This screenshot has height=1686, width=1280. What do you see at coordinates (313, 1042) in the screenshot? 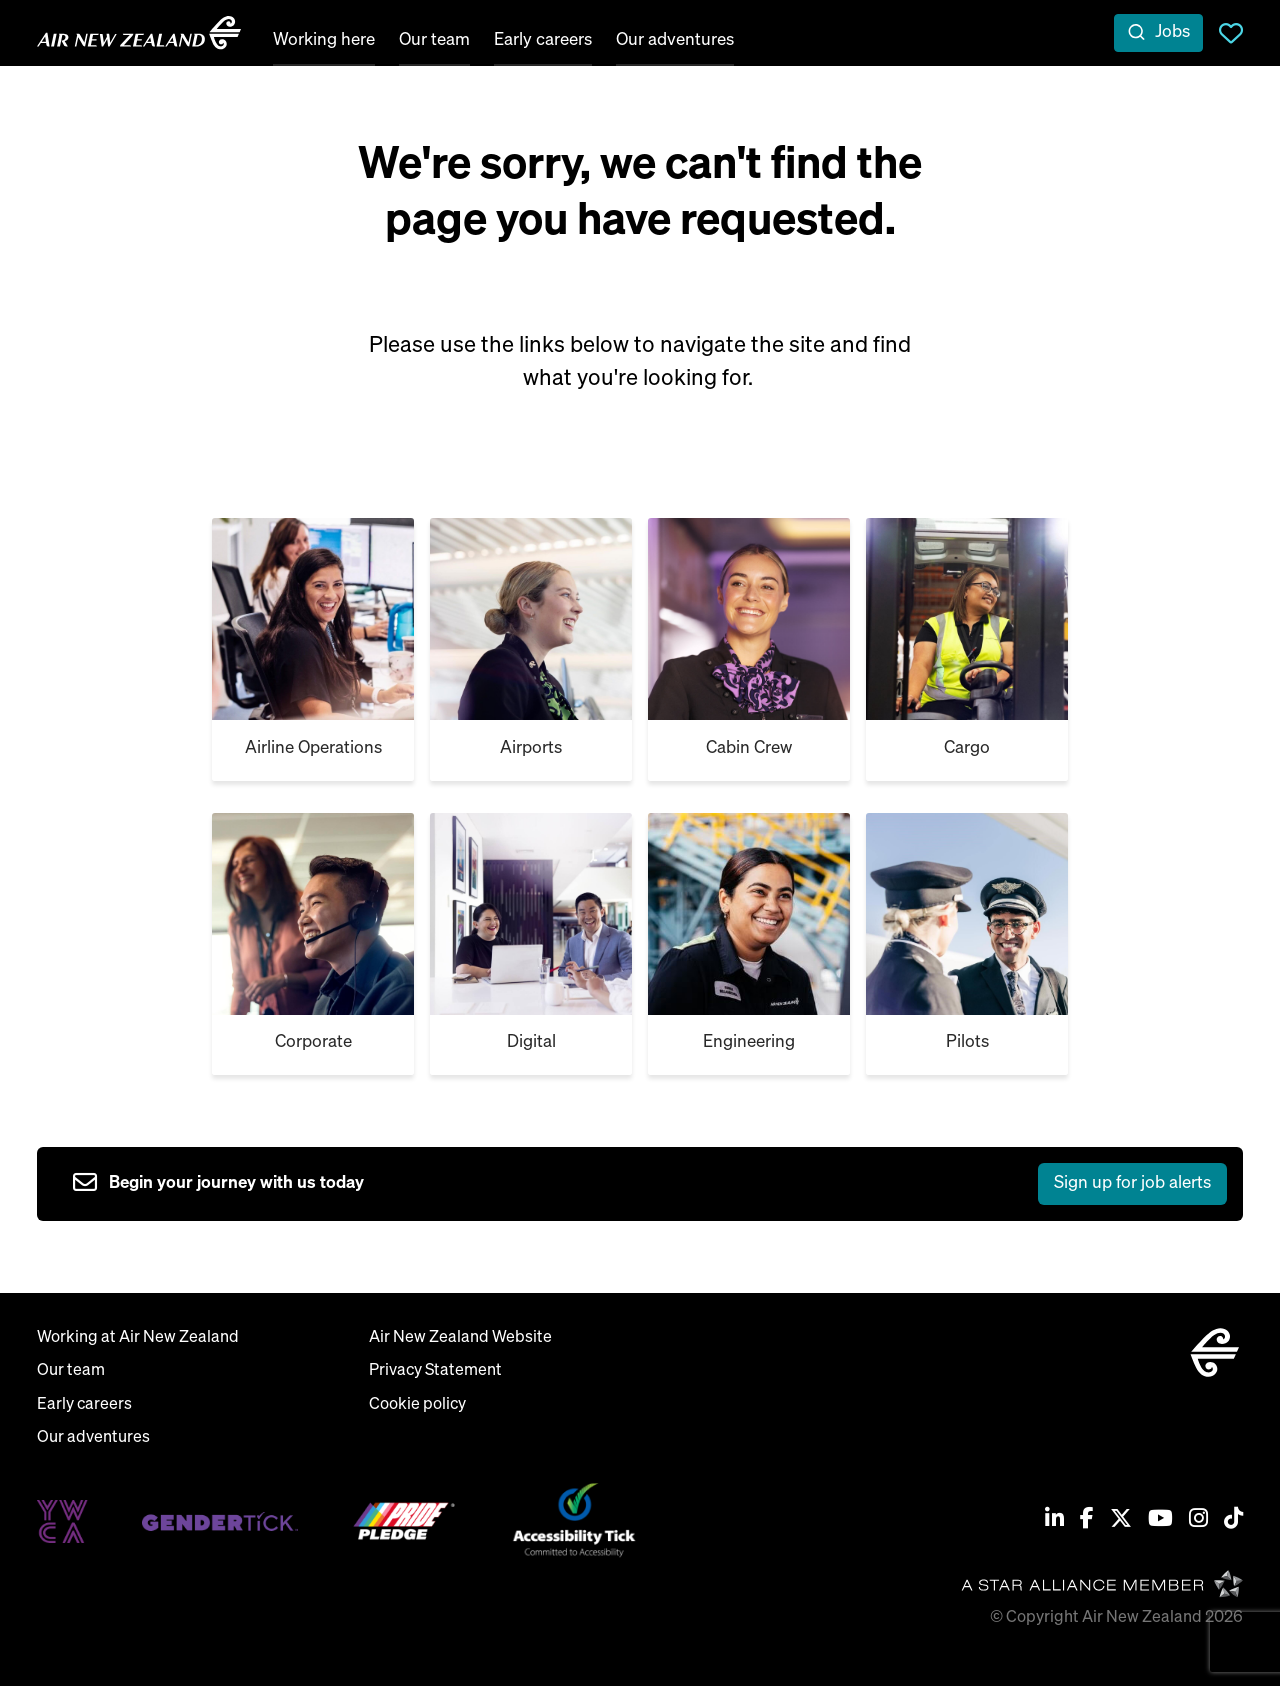
I see `Corporate` at bounding box center [313, 1042].